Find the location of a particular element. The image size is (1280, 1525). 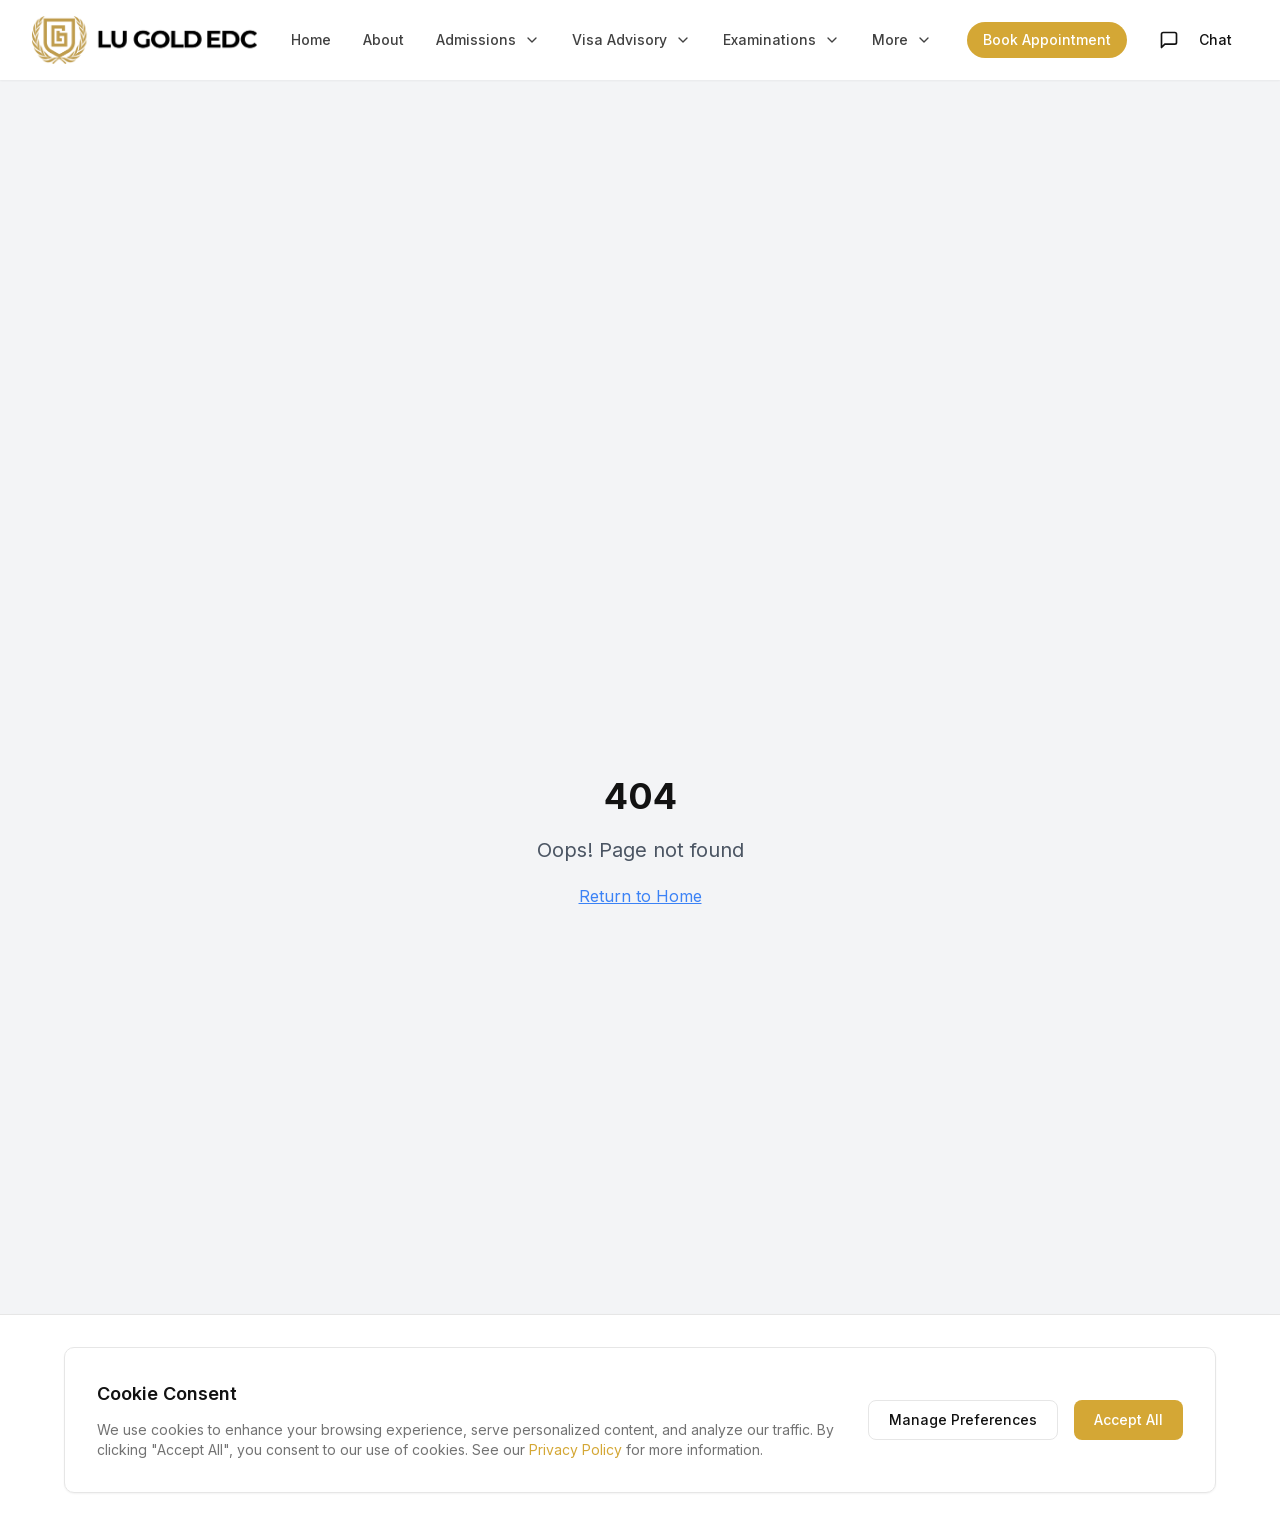

Examinations is located at coordinates (781, 39).